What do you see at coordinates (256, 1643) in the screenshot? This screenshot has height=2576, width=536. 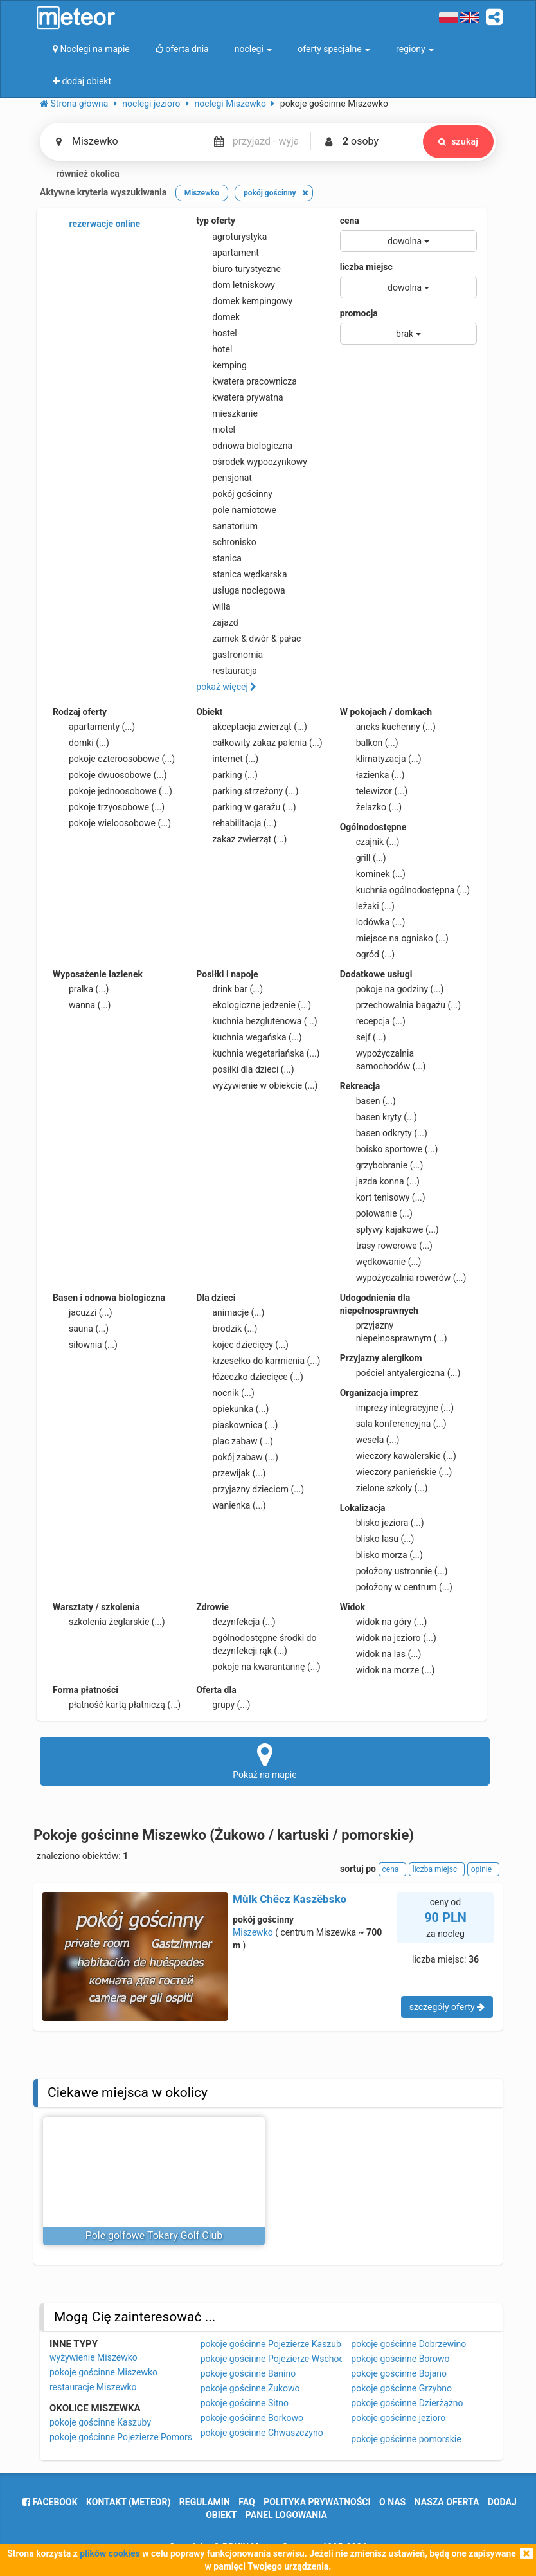 I see `ogólnodostępne środki do dezynfekcji rąk` at bounding box center [256, 1643].